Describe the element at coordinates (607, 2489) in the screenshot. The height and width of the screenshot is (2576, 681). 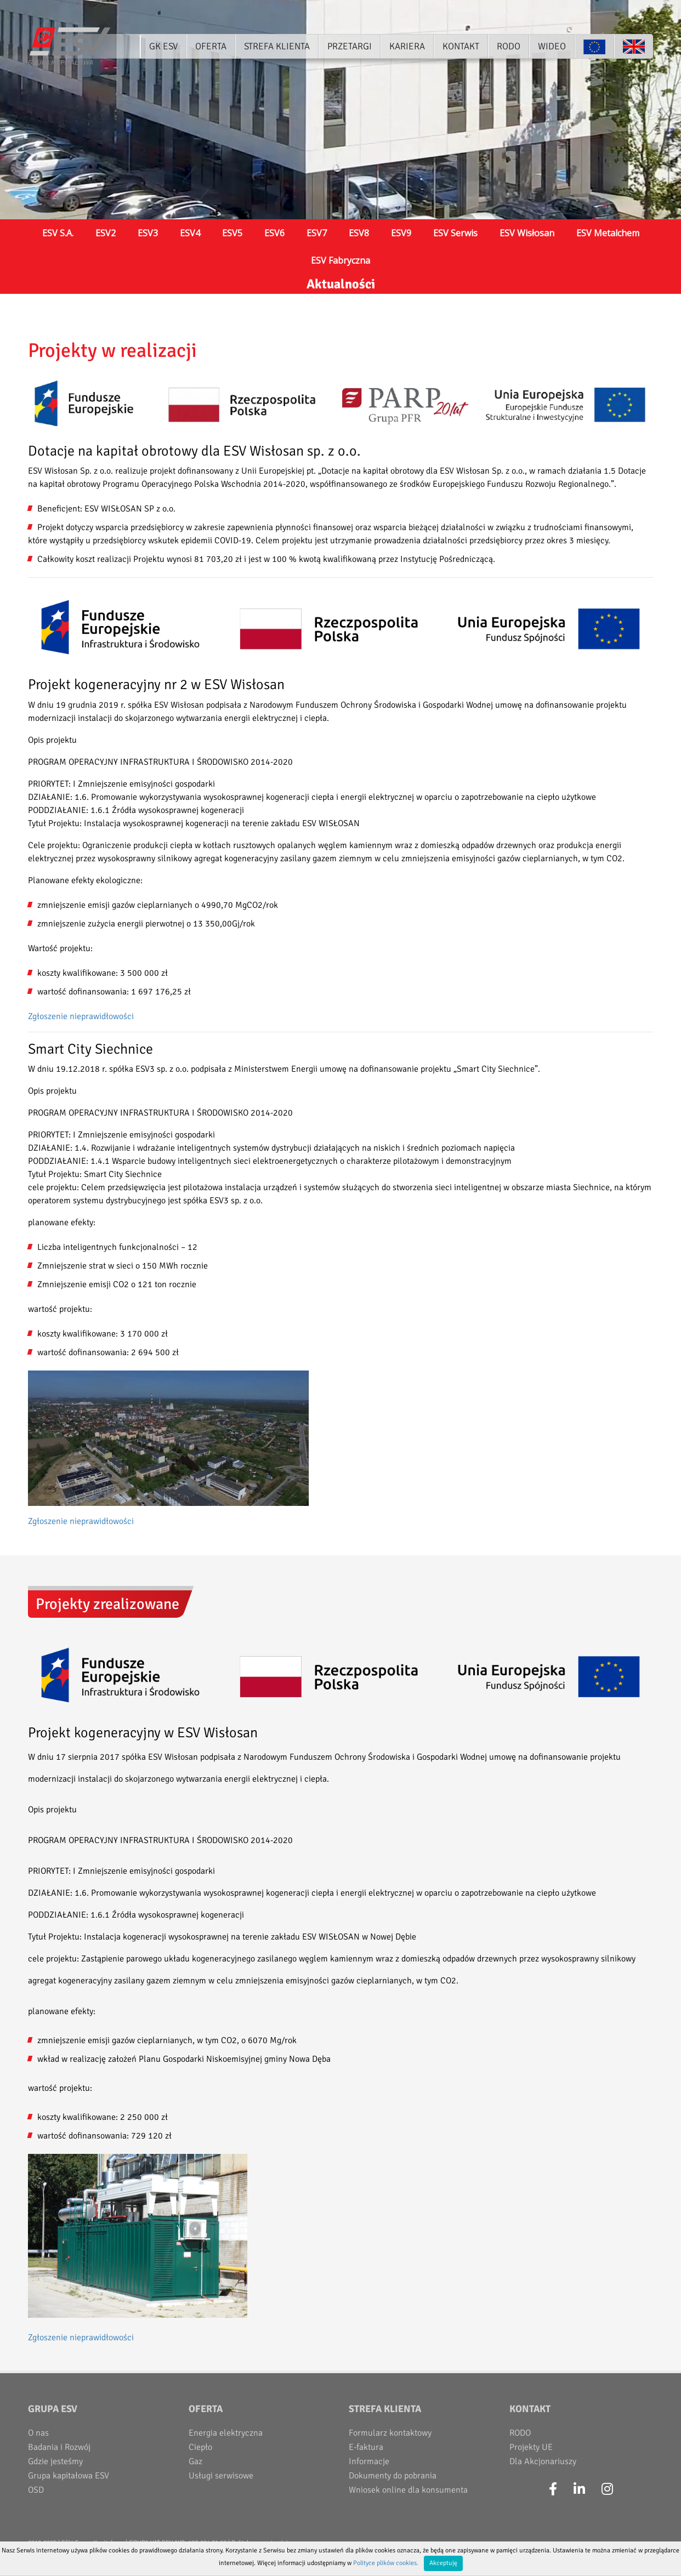
I see `[Instagram]` at that location.